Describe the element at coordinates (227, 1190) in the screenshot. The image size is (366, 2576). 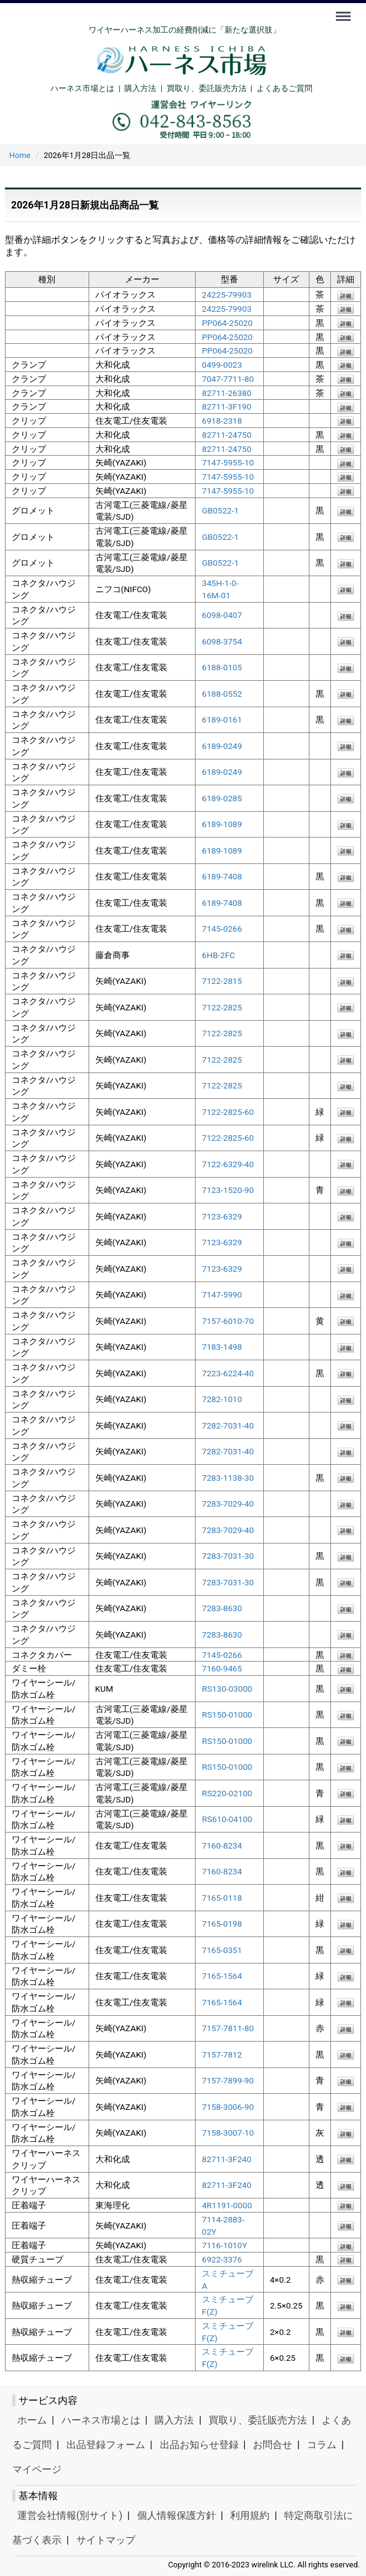
I see `7123-1520-90` at that location.